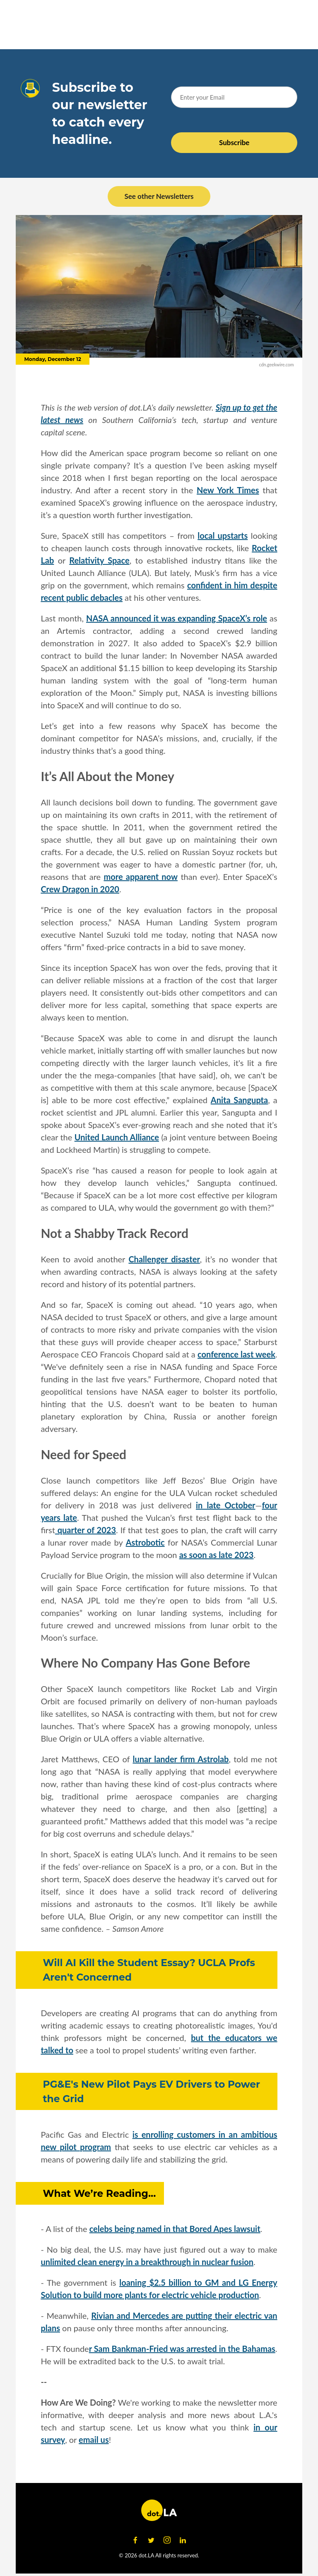 This screenshot has width=318, height=2576. What do you see at coordinates (151, 2540) in the screenshot?
I see `[Open twitter]` at bounding box center [151, 2540].